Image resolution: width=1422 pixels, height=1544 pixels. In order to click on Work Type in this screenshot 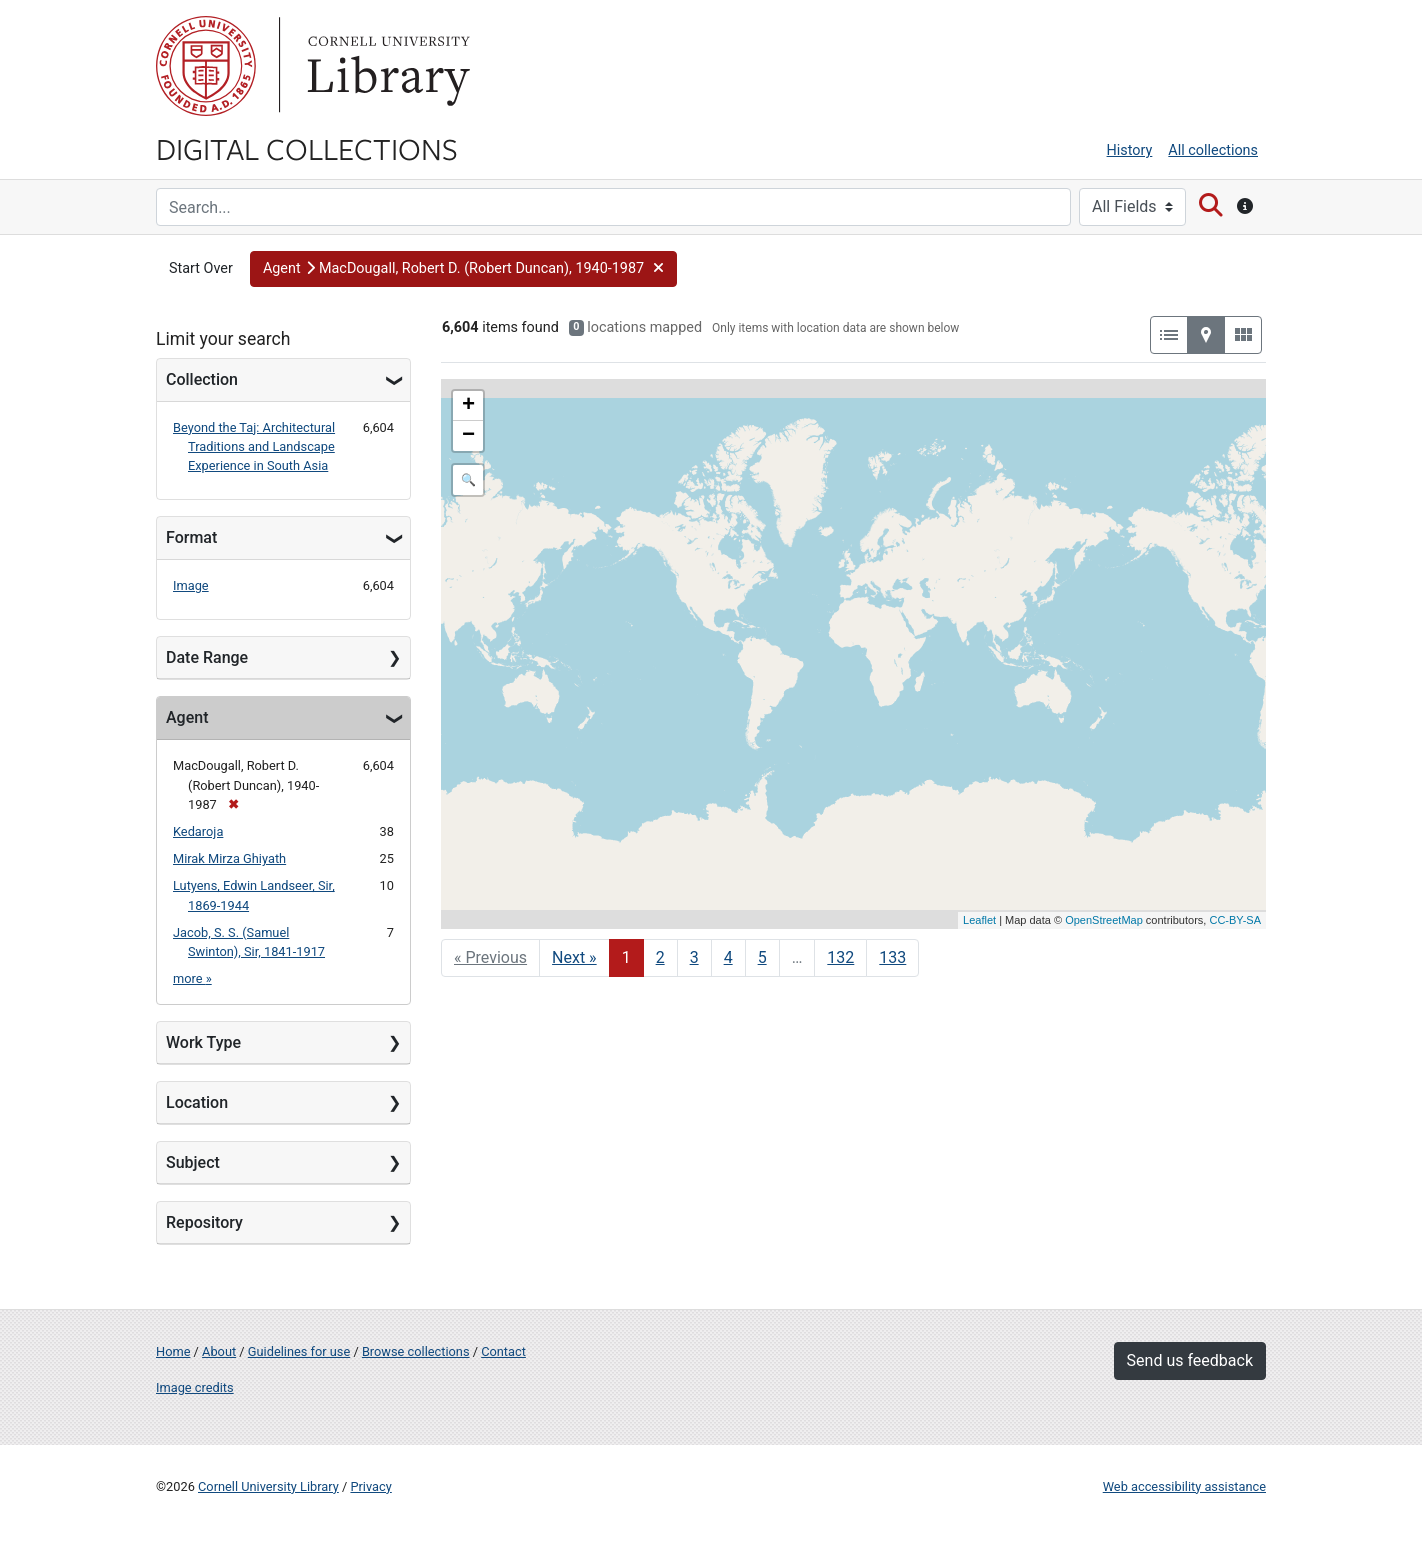, I will do `click(203, 1042)`.